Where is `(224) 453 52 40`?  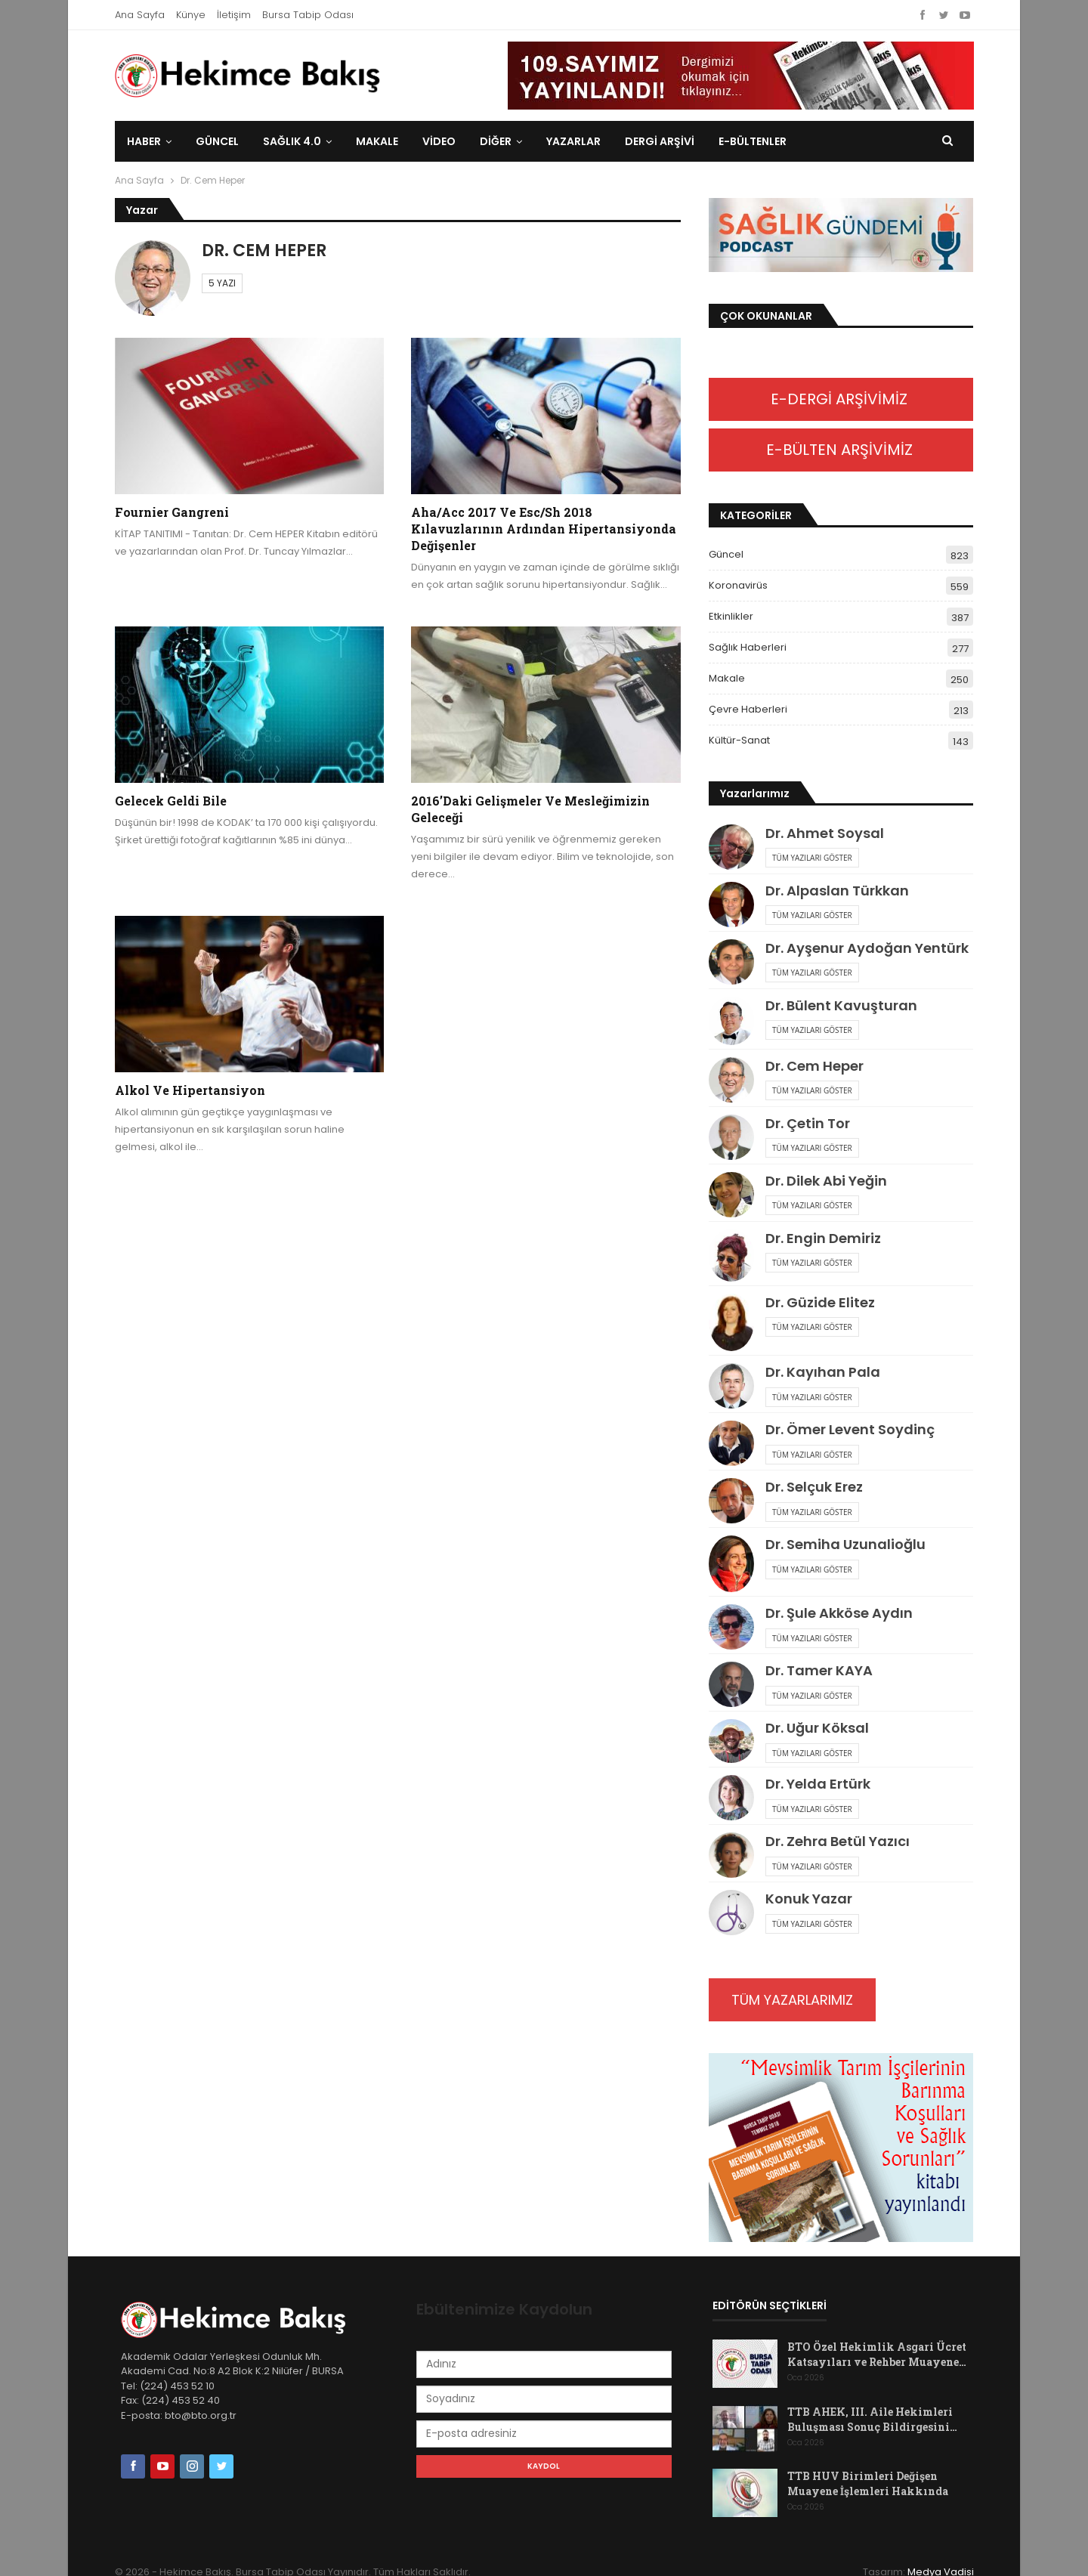
(224) 453 52 40 is located at coordinates (179, 2400).